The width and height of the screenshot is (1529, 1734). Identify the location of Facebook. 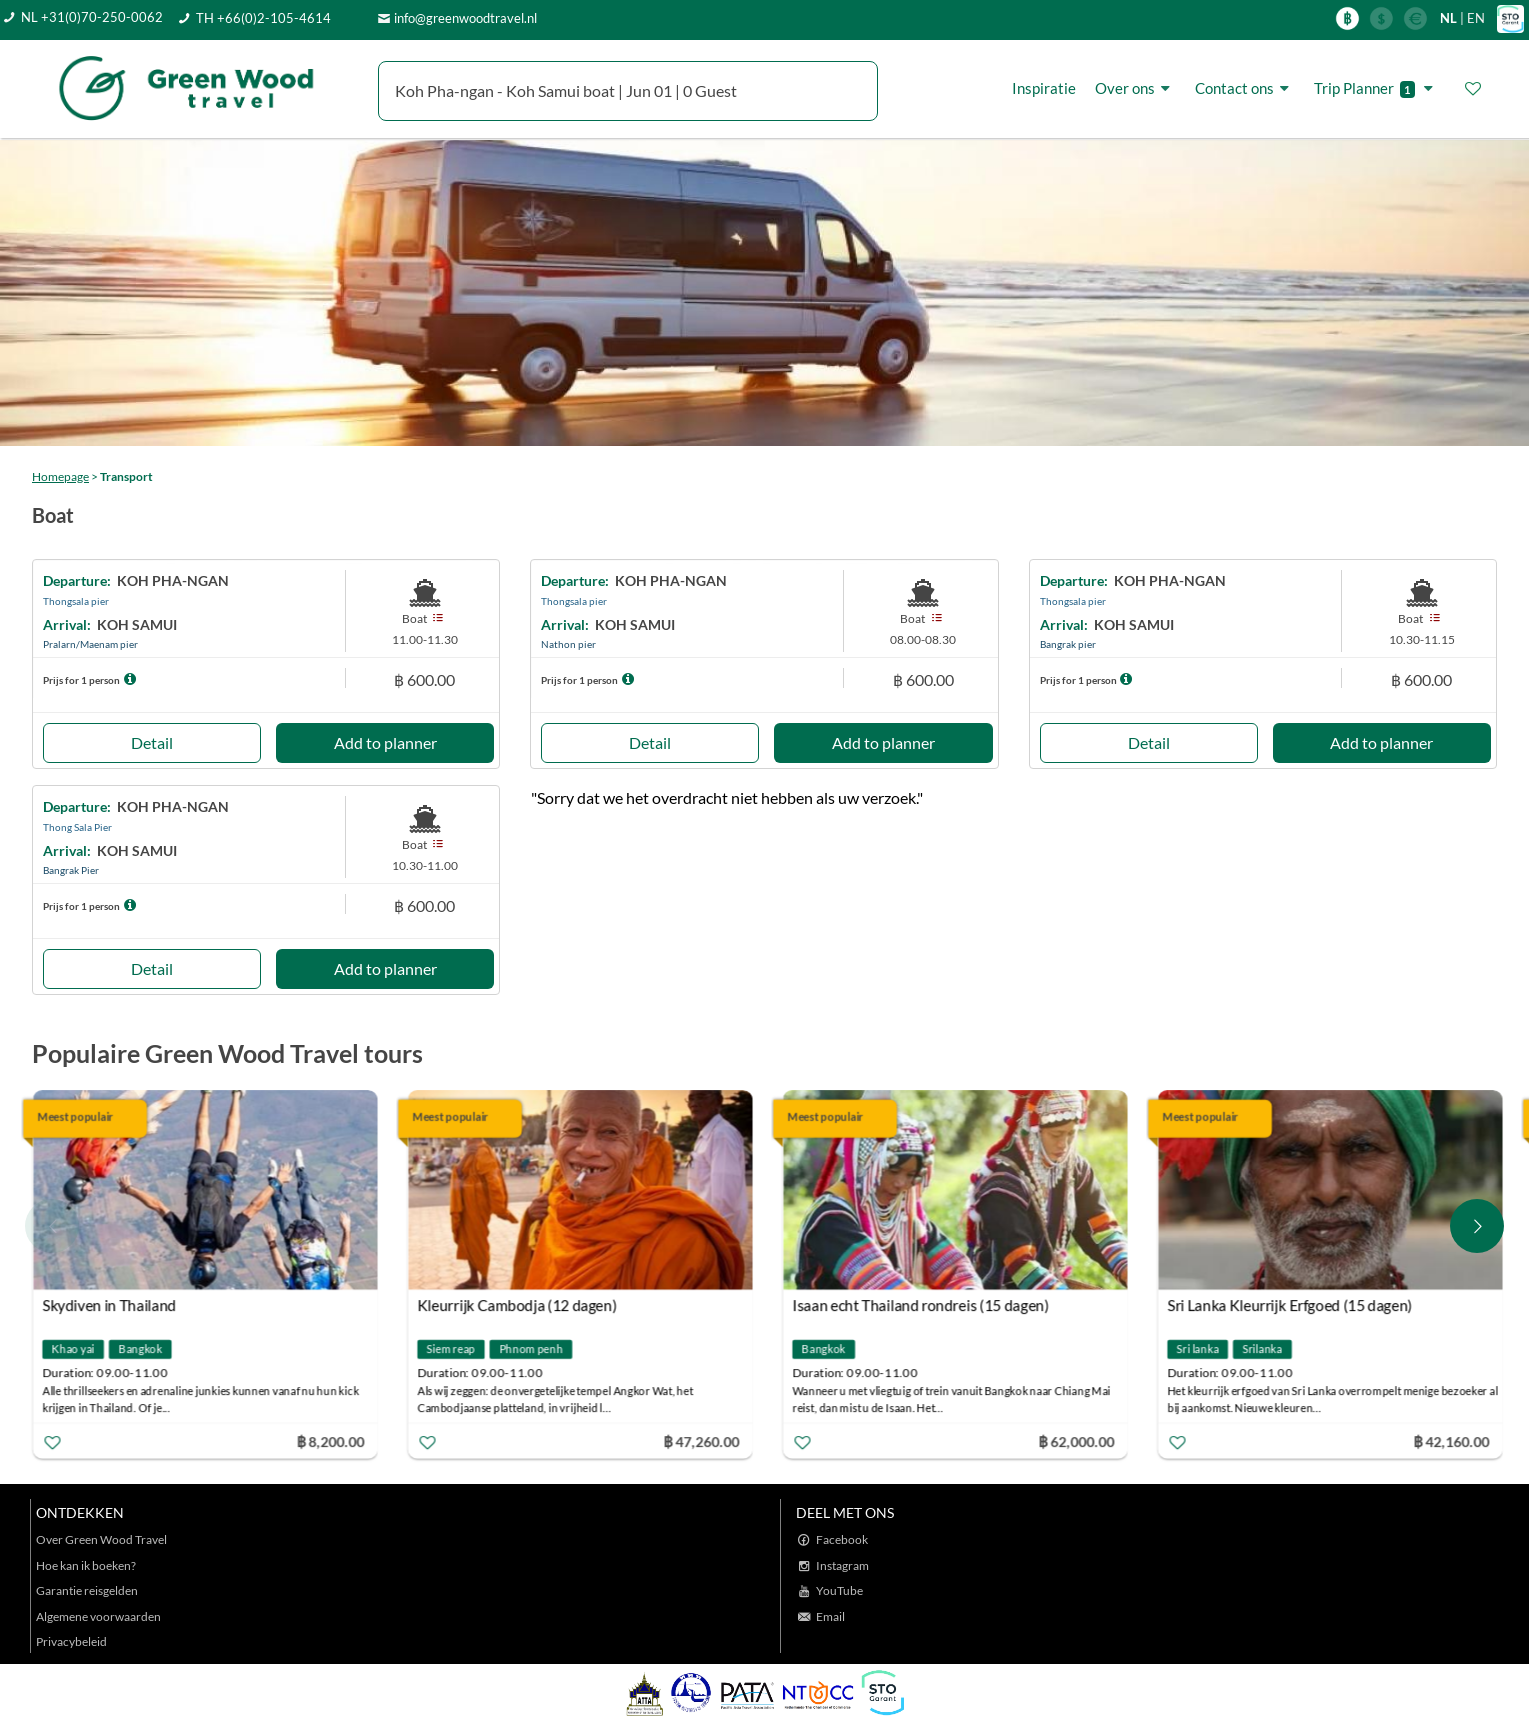
(842, 1539).